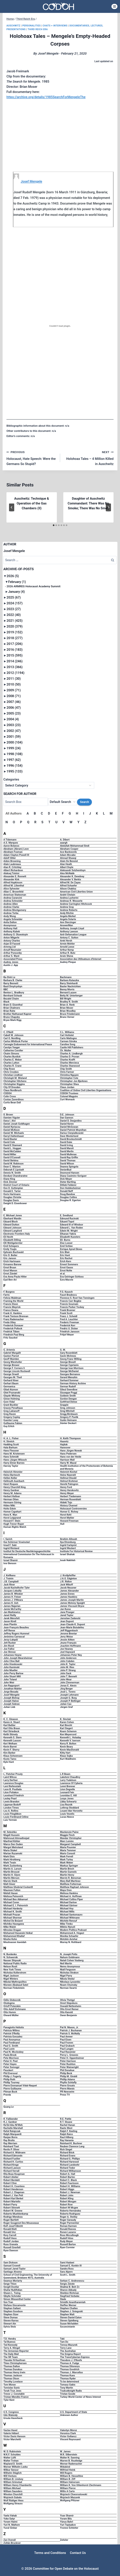  I want to click on Victor Marchetti, so click(12, 2439).